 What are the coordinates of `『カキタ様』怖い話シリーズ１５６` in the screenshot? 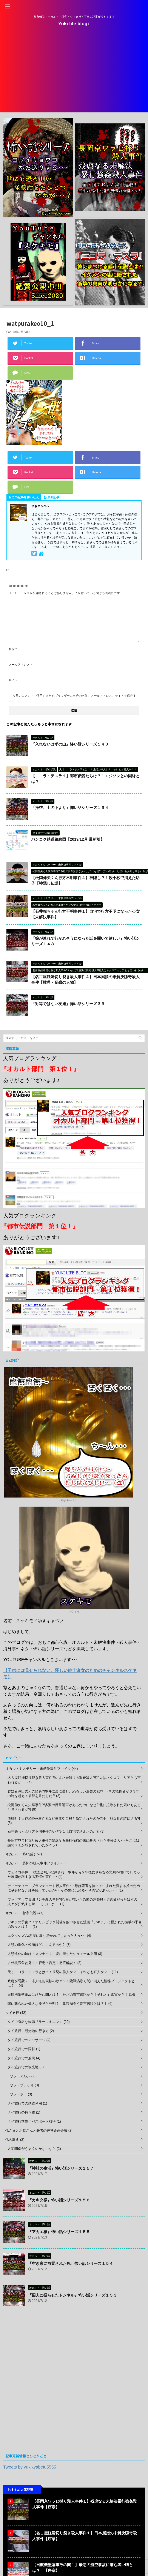 It's located at (59, 2200).